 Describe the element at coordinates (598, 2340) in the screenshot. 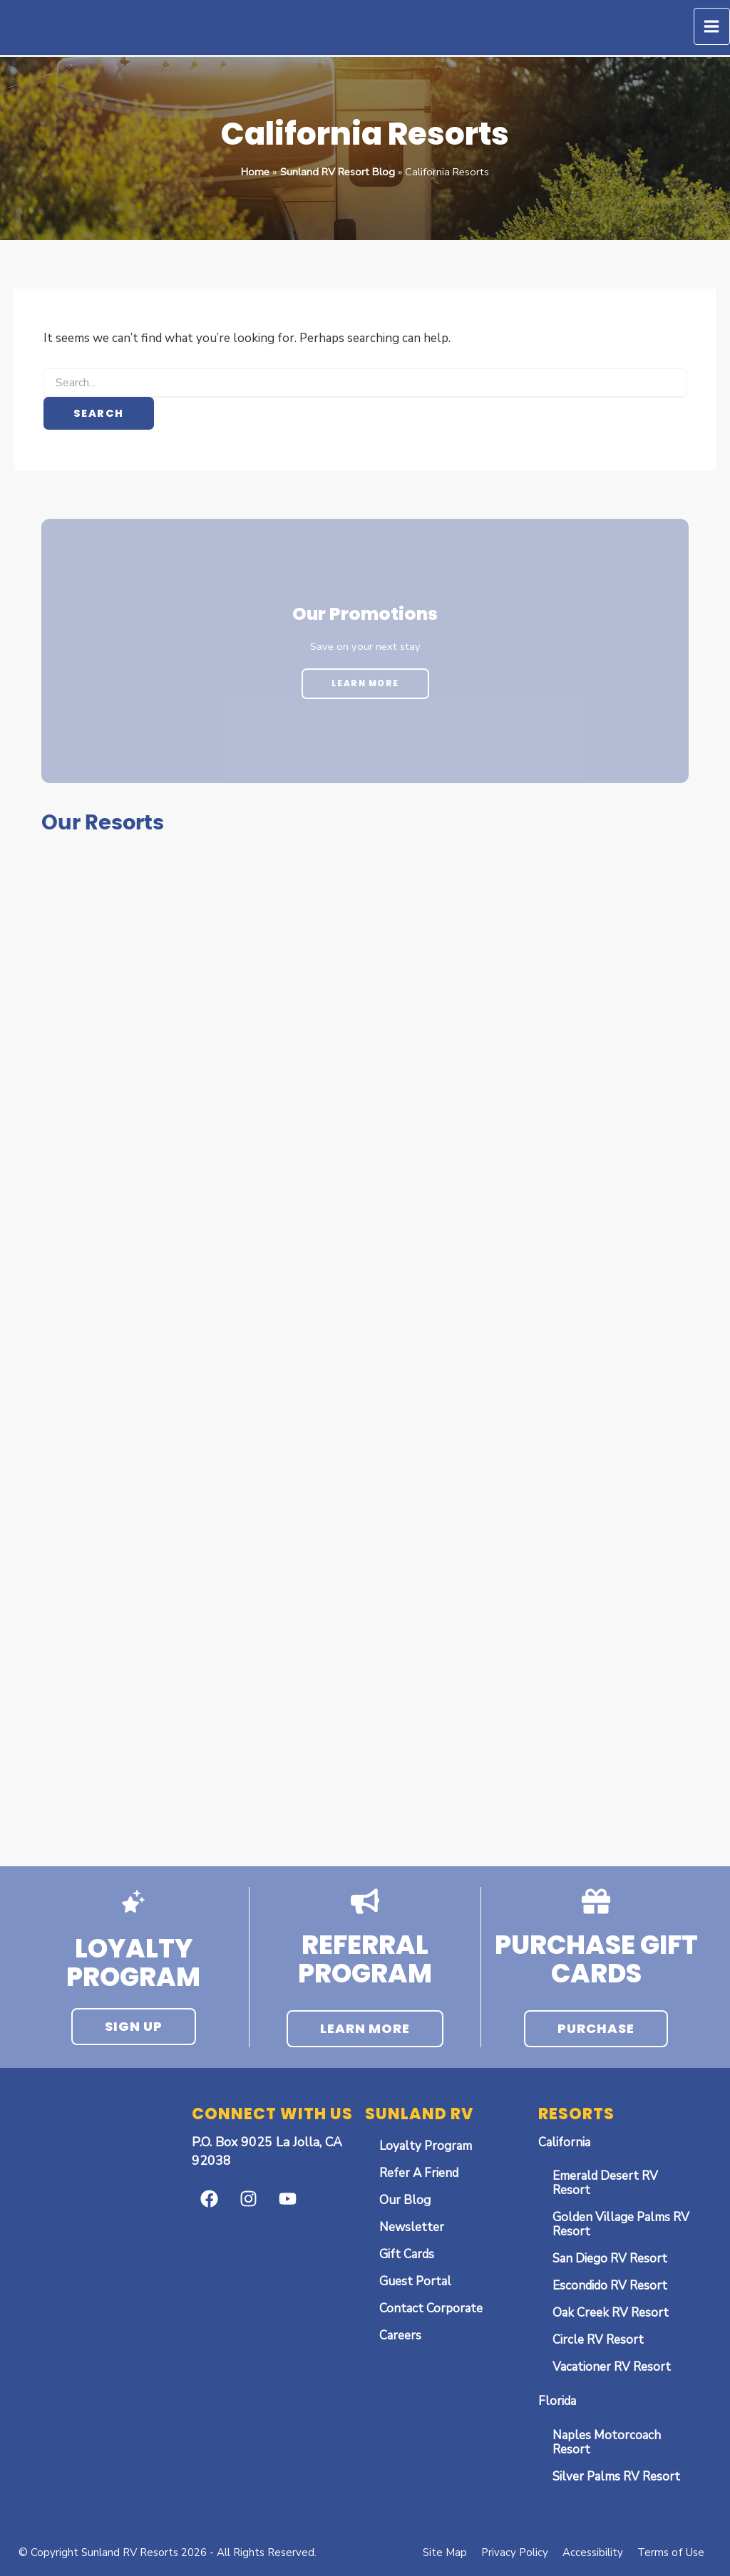

I see `Circle RV Resort` at that location.